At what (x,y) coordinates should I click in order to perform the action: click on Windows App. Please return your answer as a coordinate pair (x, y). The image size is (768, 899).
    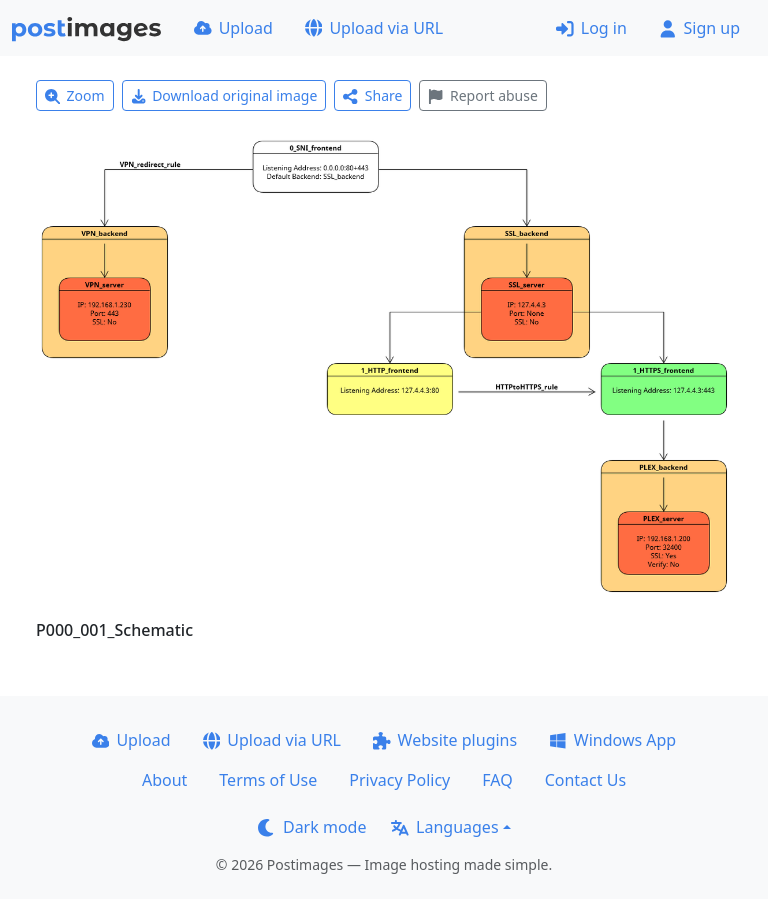
    Looking at the image, I should click on (612, 740).